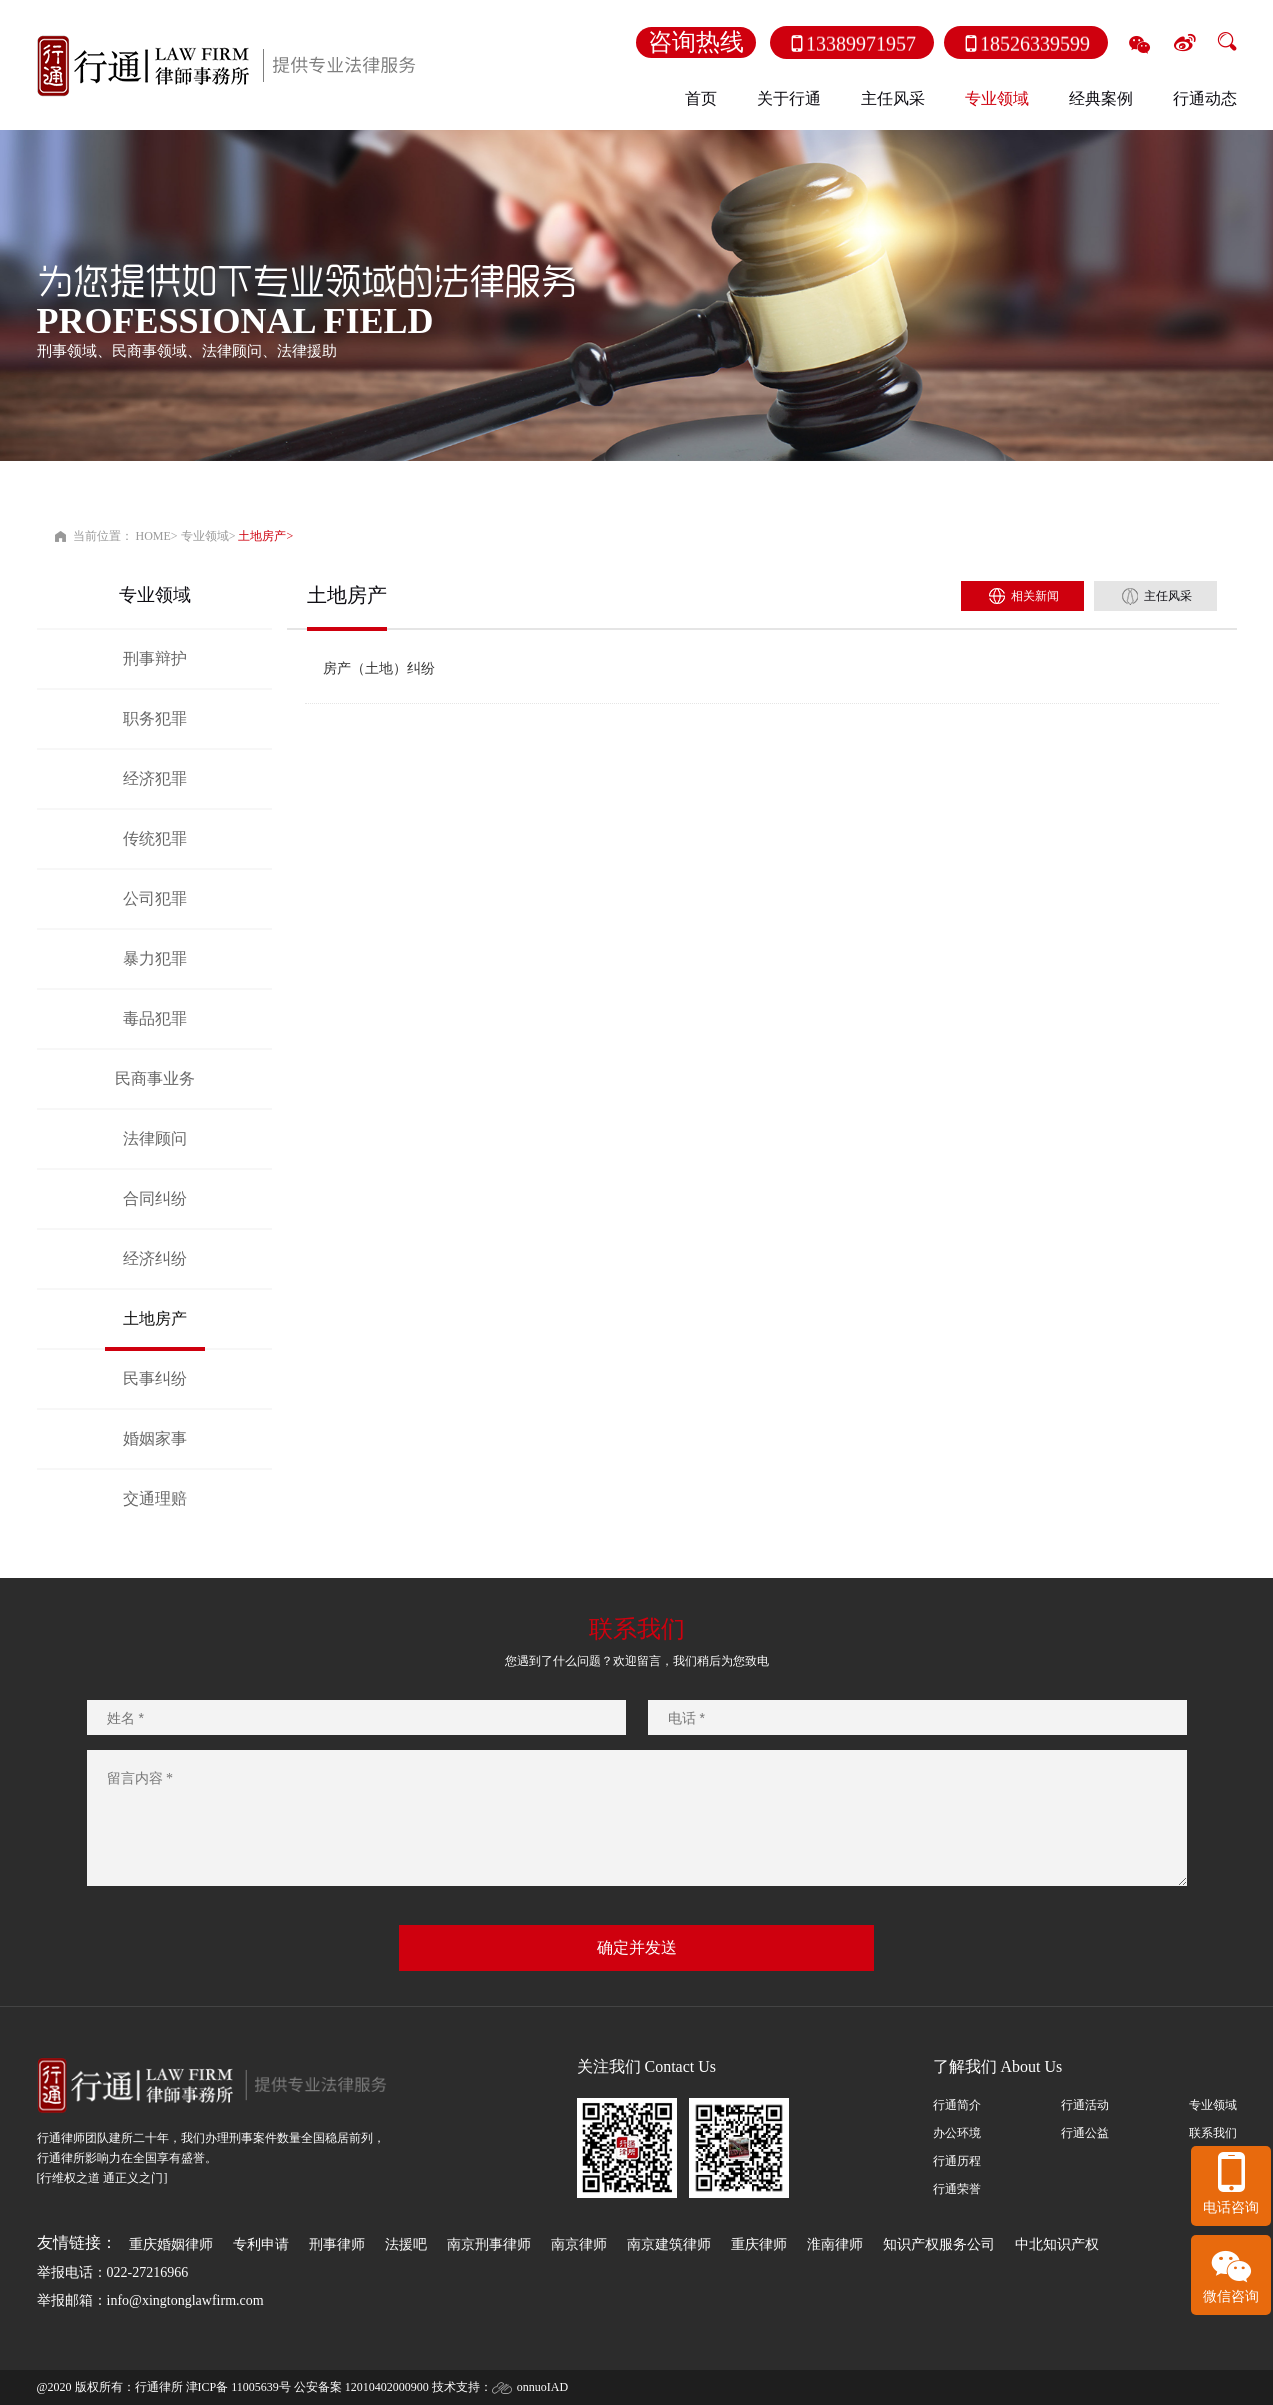 The image size is (1273, 2405). Describe the element at coordinates (1085, 2133) in the screenshot. I see `行通公益` at that location.